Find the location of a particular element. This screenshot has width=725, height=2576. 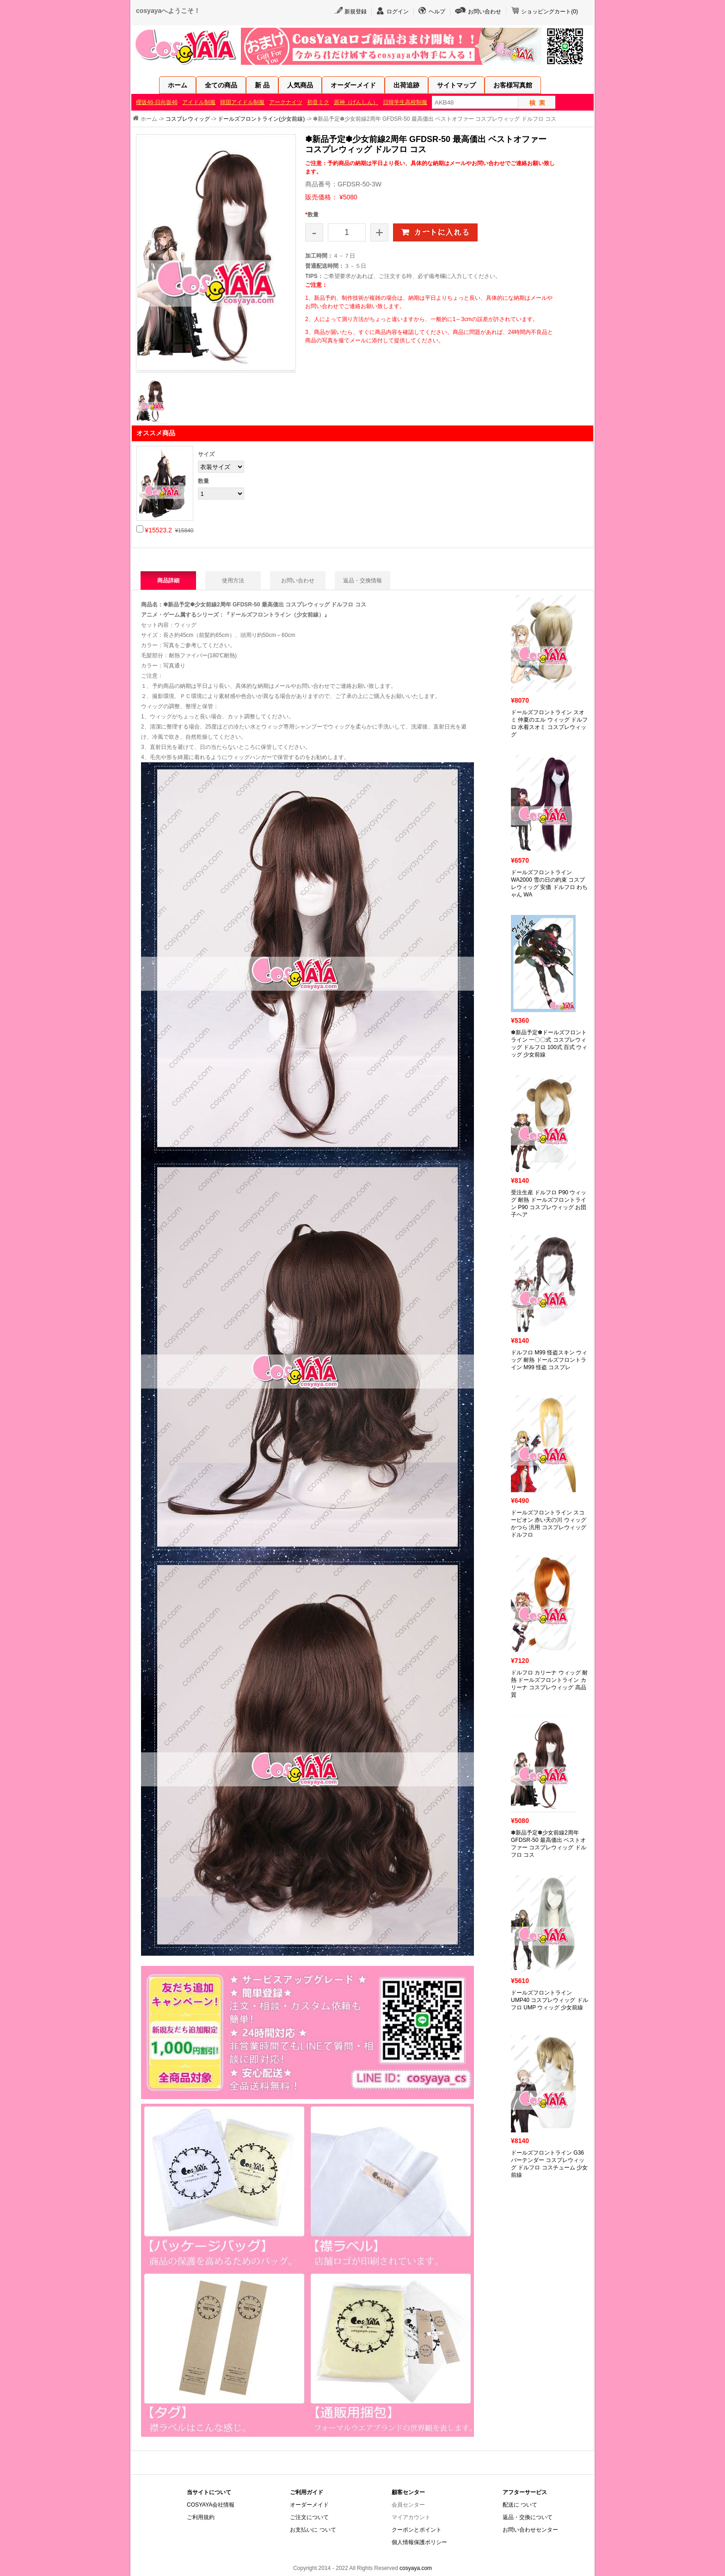

オーダーメイド is located at coordinates (353, 85).